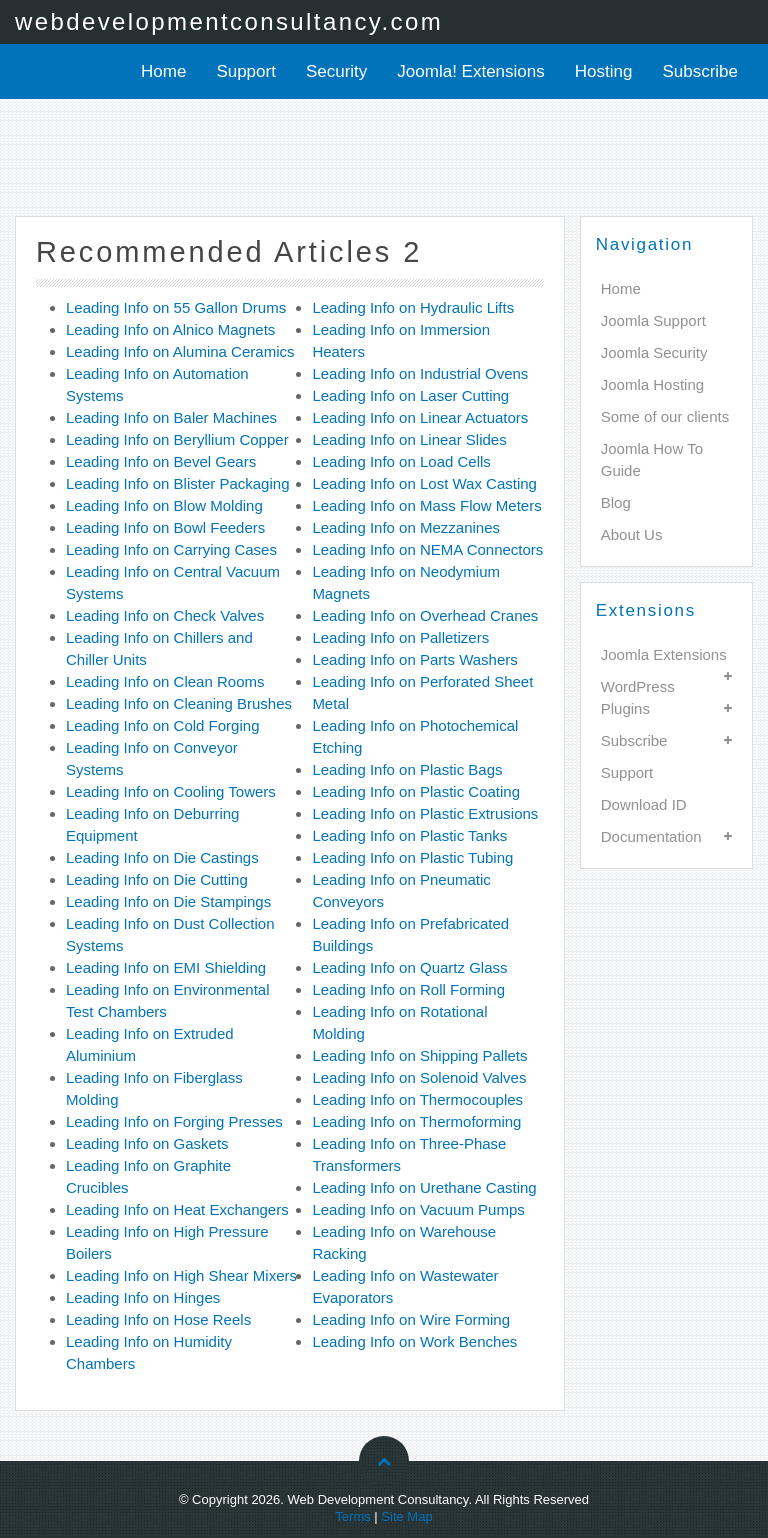 This screenshot has height=1538, width=768. What do you see at coordinates (229, 21) in the screenshot?
I see `webdevelopmentconsultancy.com` at bounding box center [229, 21].